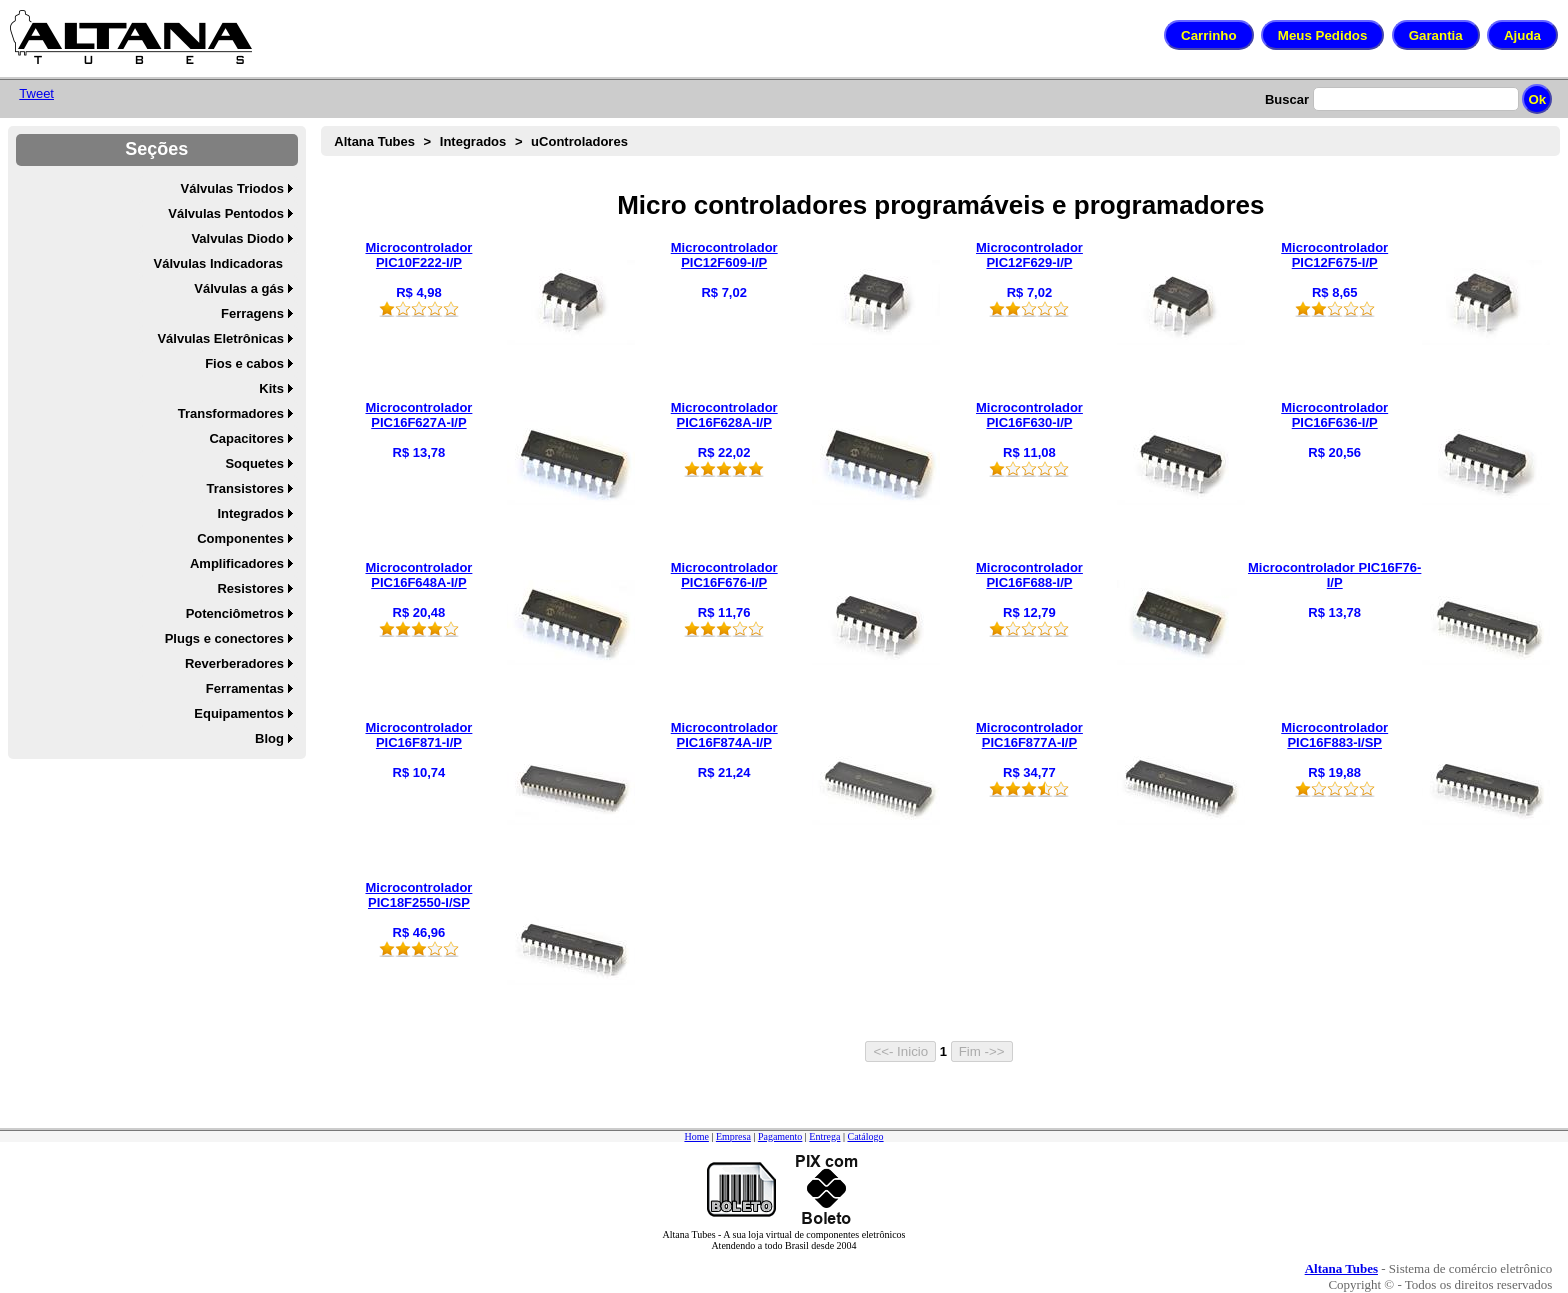  What do you see at coordinates (245, 488) in the screenshot?
I see `Transistores` at bounding box center [245, 488].